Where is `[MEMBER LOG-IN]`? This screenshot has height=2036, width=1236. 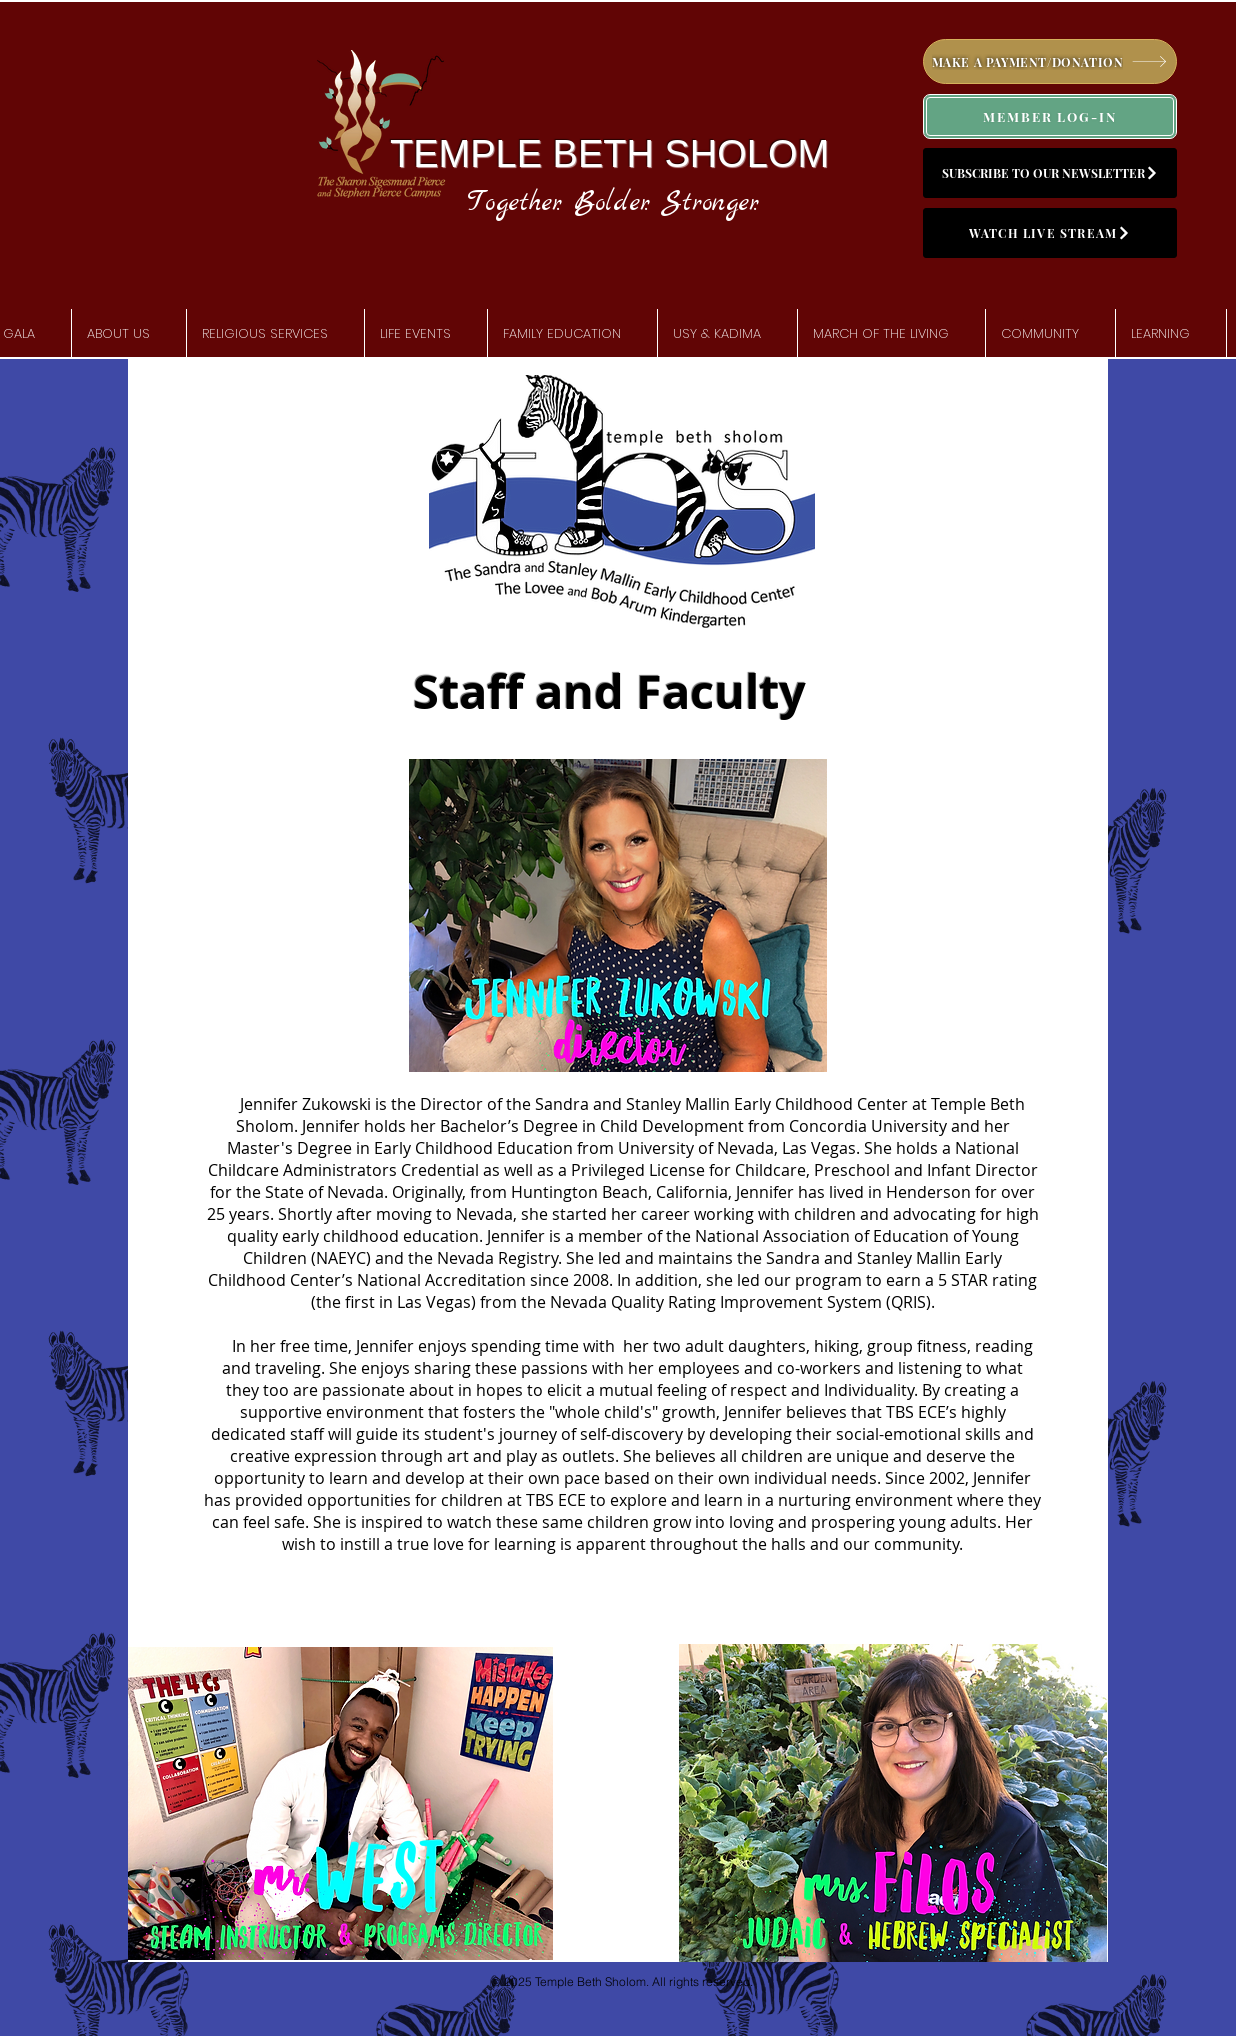 [MEMBER LOG-IN] is located at coordinates (1050, 116).